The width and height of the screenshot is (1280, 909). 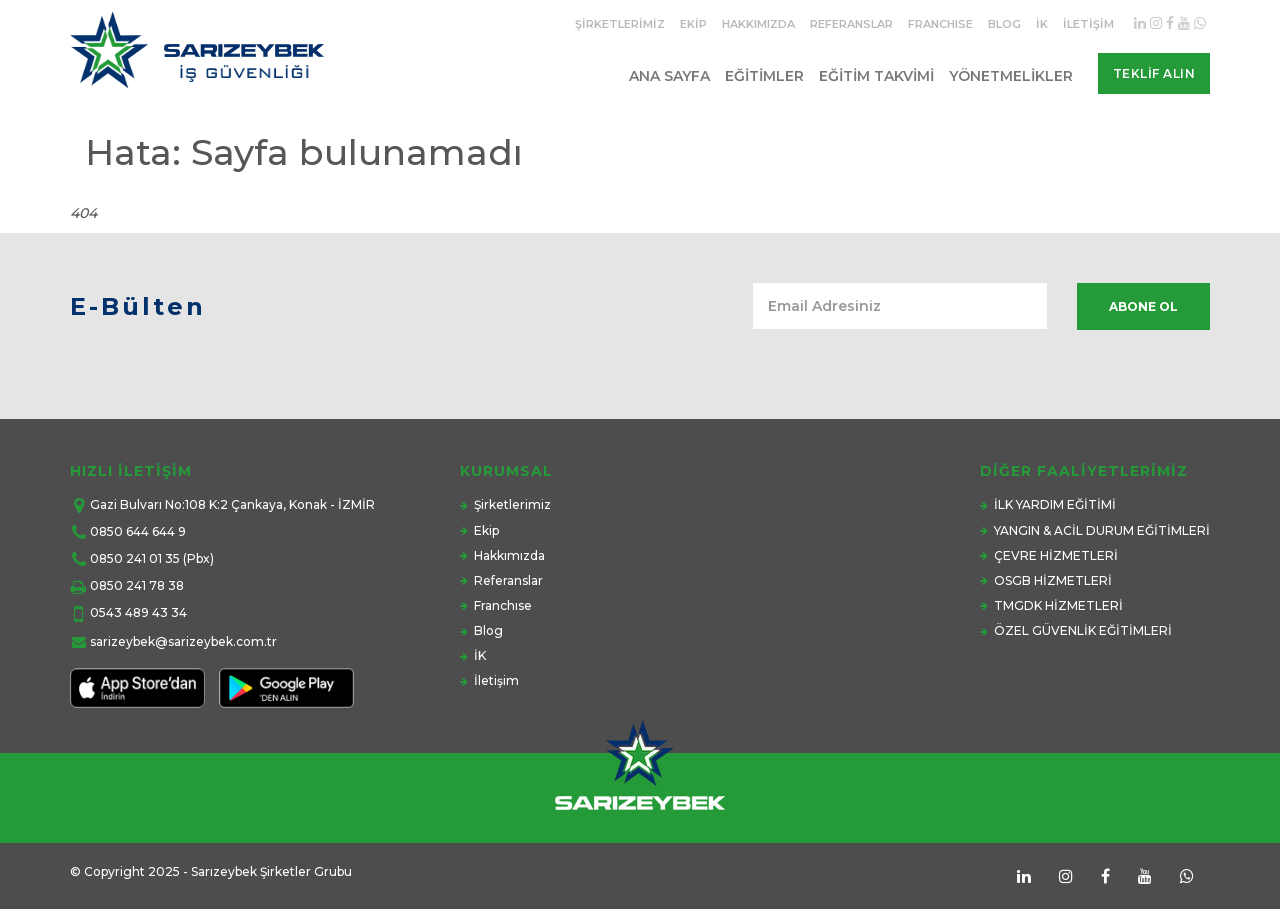 I want to click on Franchıse, so click(x=940, y=24).